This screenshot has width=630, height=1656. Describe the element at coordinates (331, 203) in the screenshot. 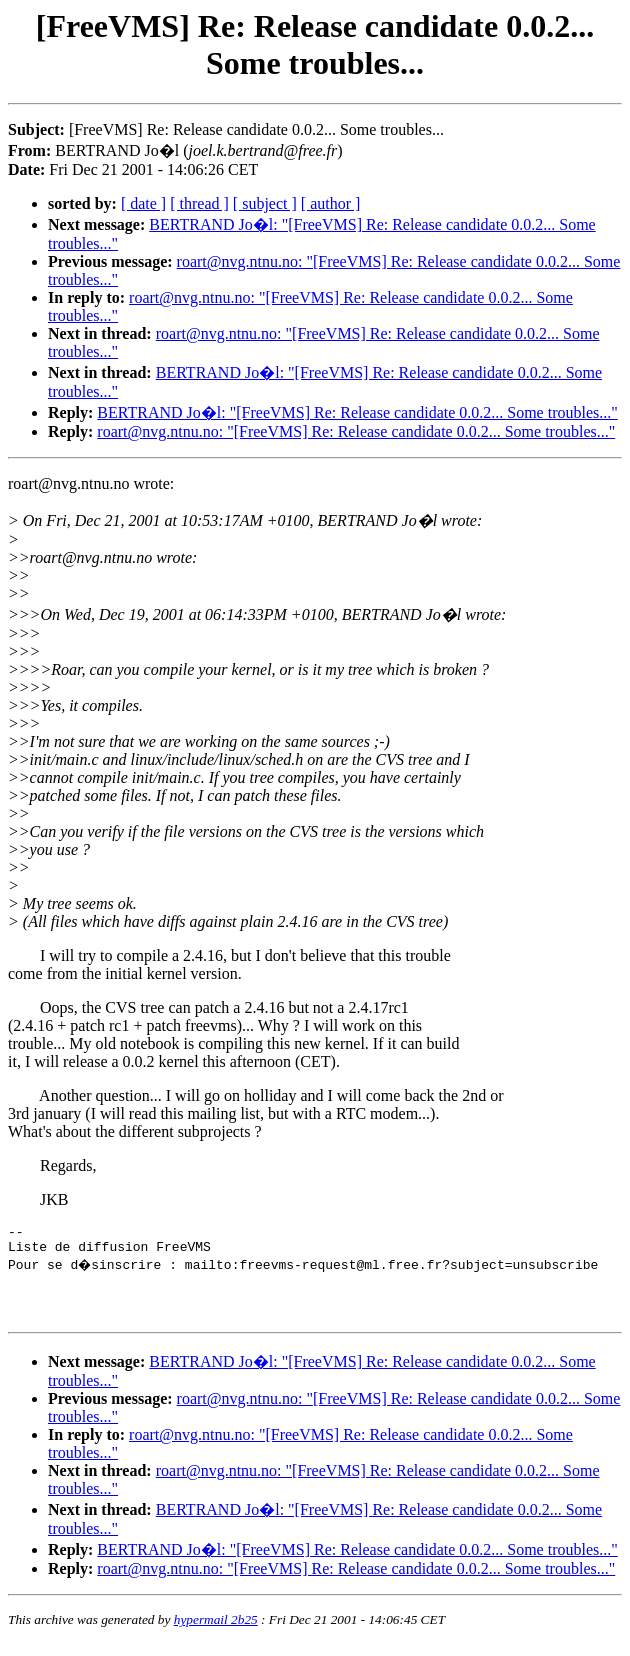

I see `[ author ]` at that location.